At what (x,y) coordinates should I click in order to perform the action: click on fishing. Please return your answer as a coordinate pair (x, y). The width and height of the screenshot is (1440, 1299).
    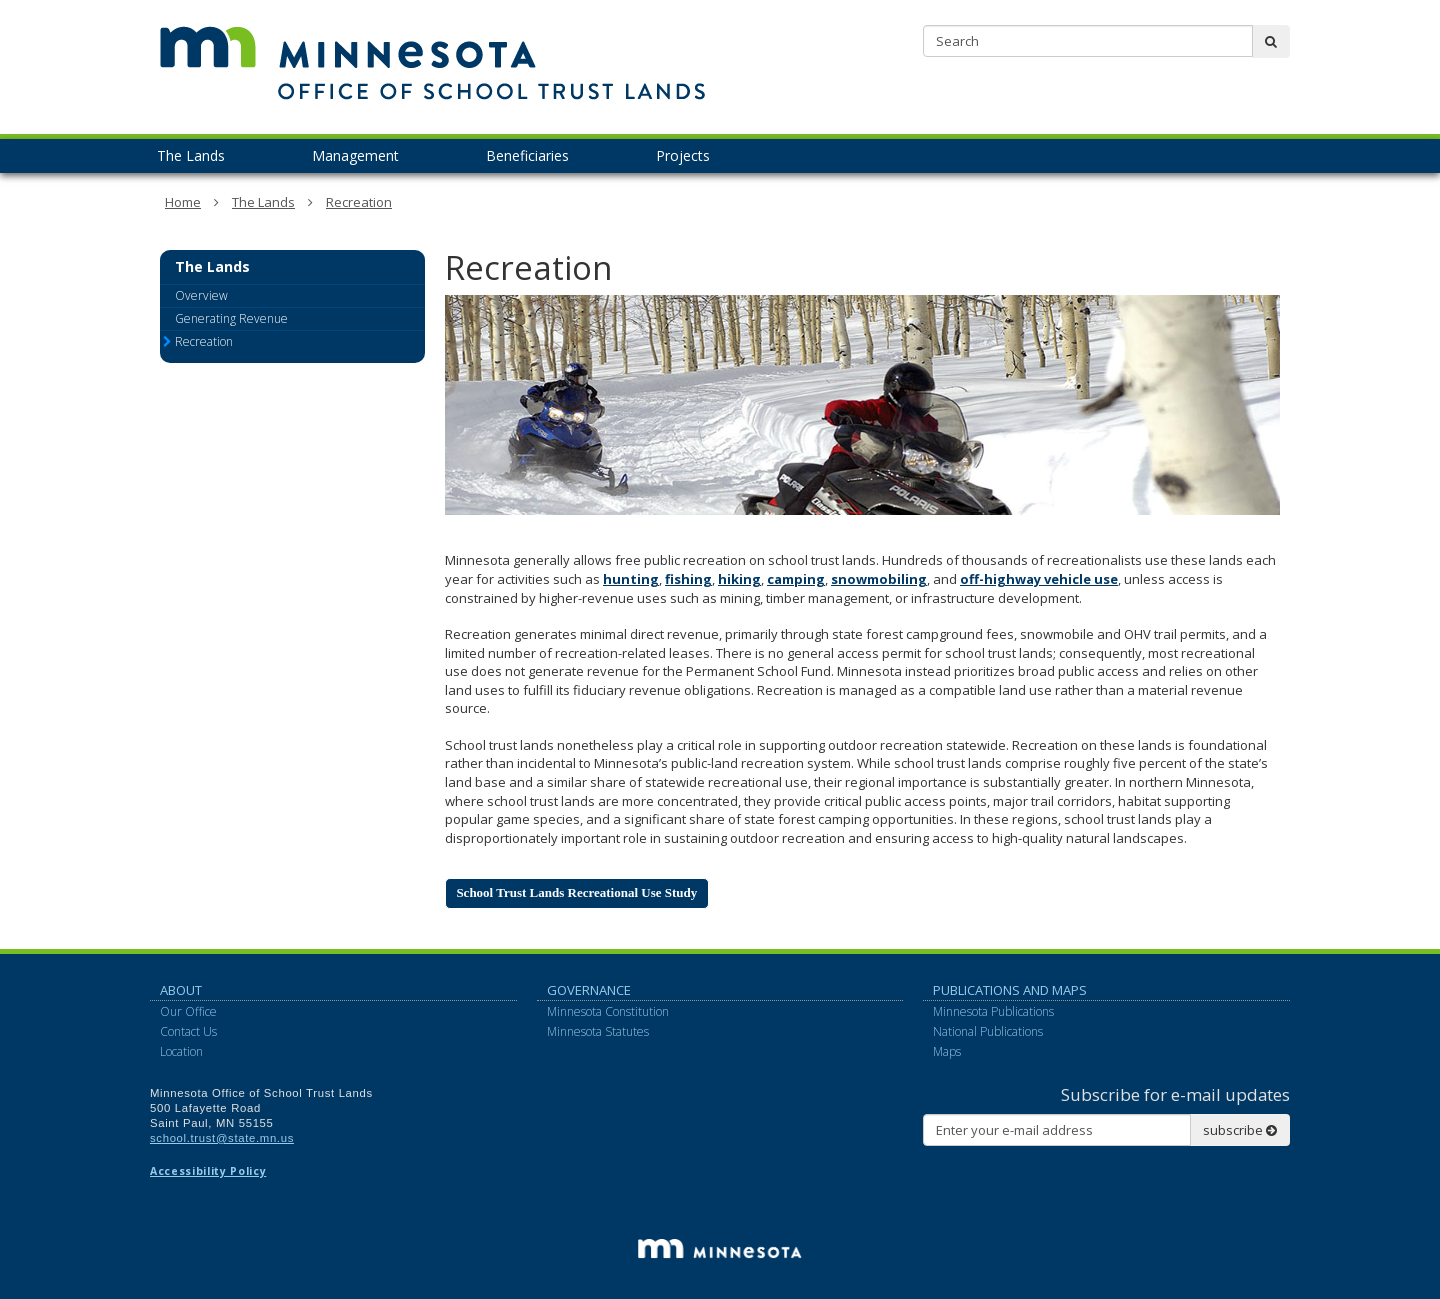
    Looking at the image, I should click on (688, 579).